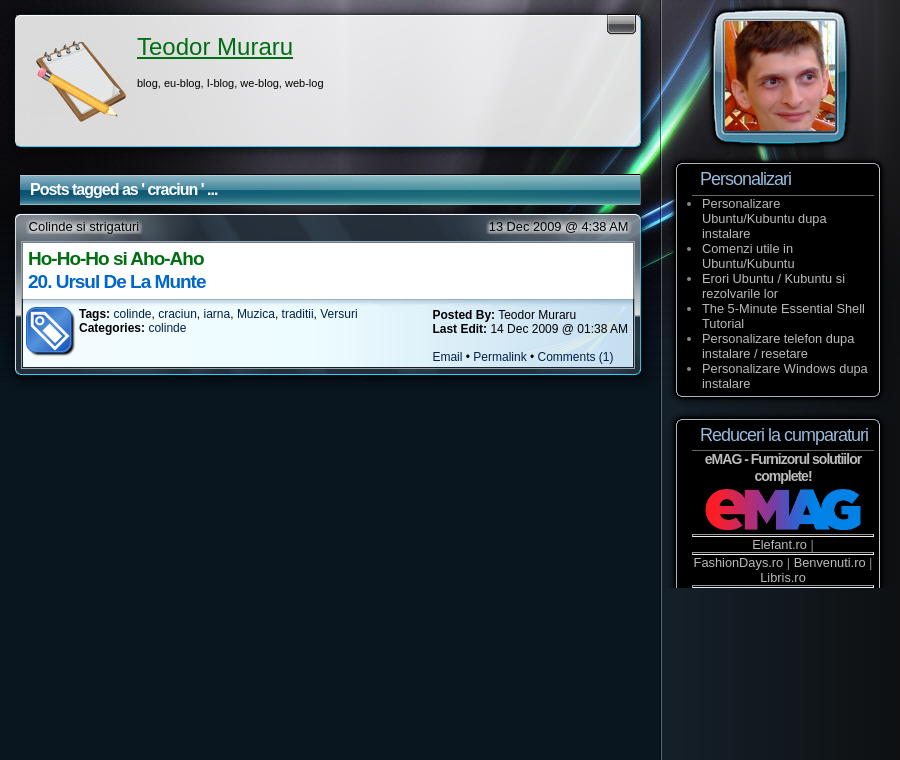  I want to click on colinde, so click(132, 314).